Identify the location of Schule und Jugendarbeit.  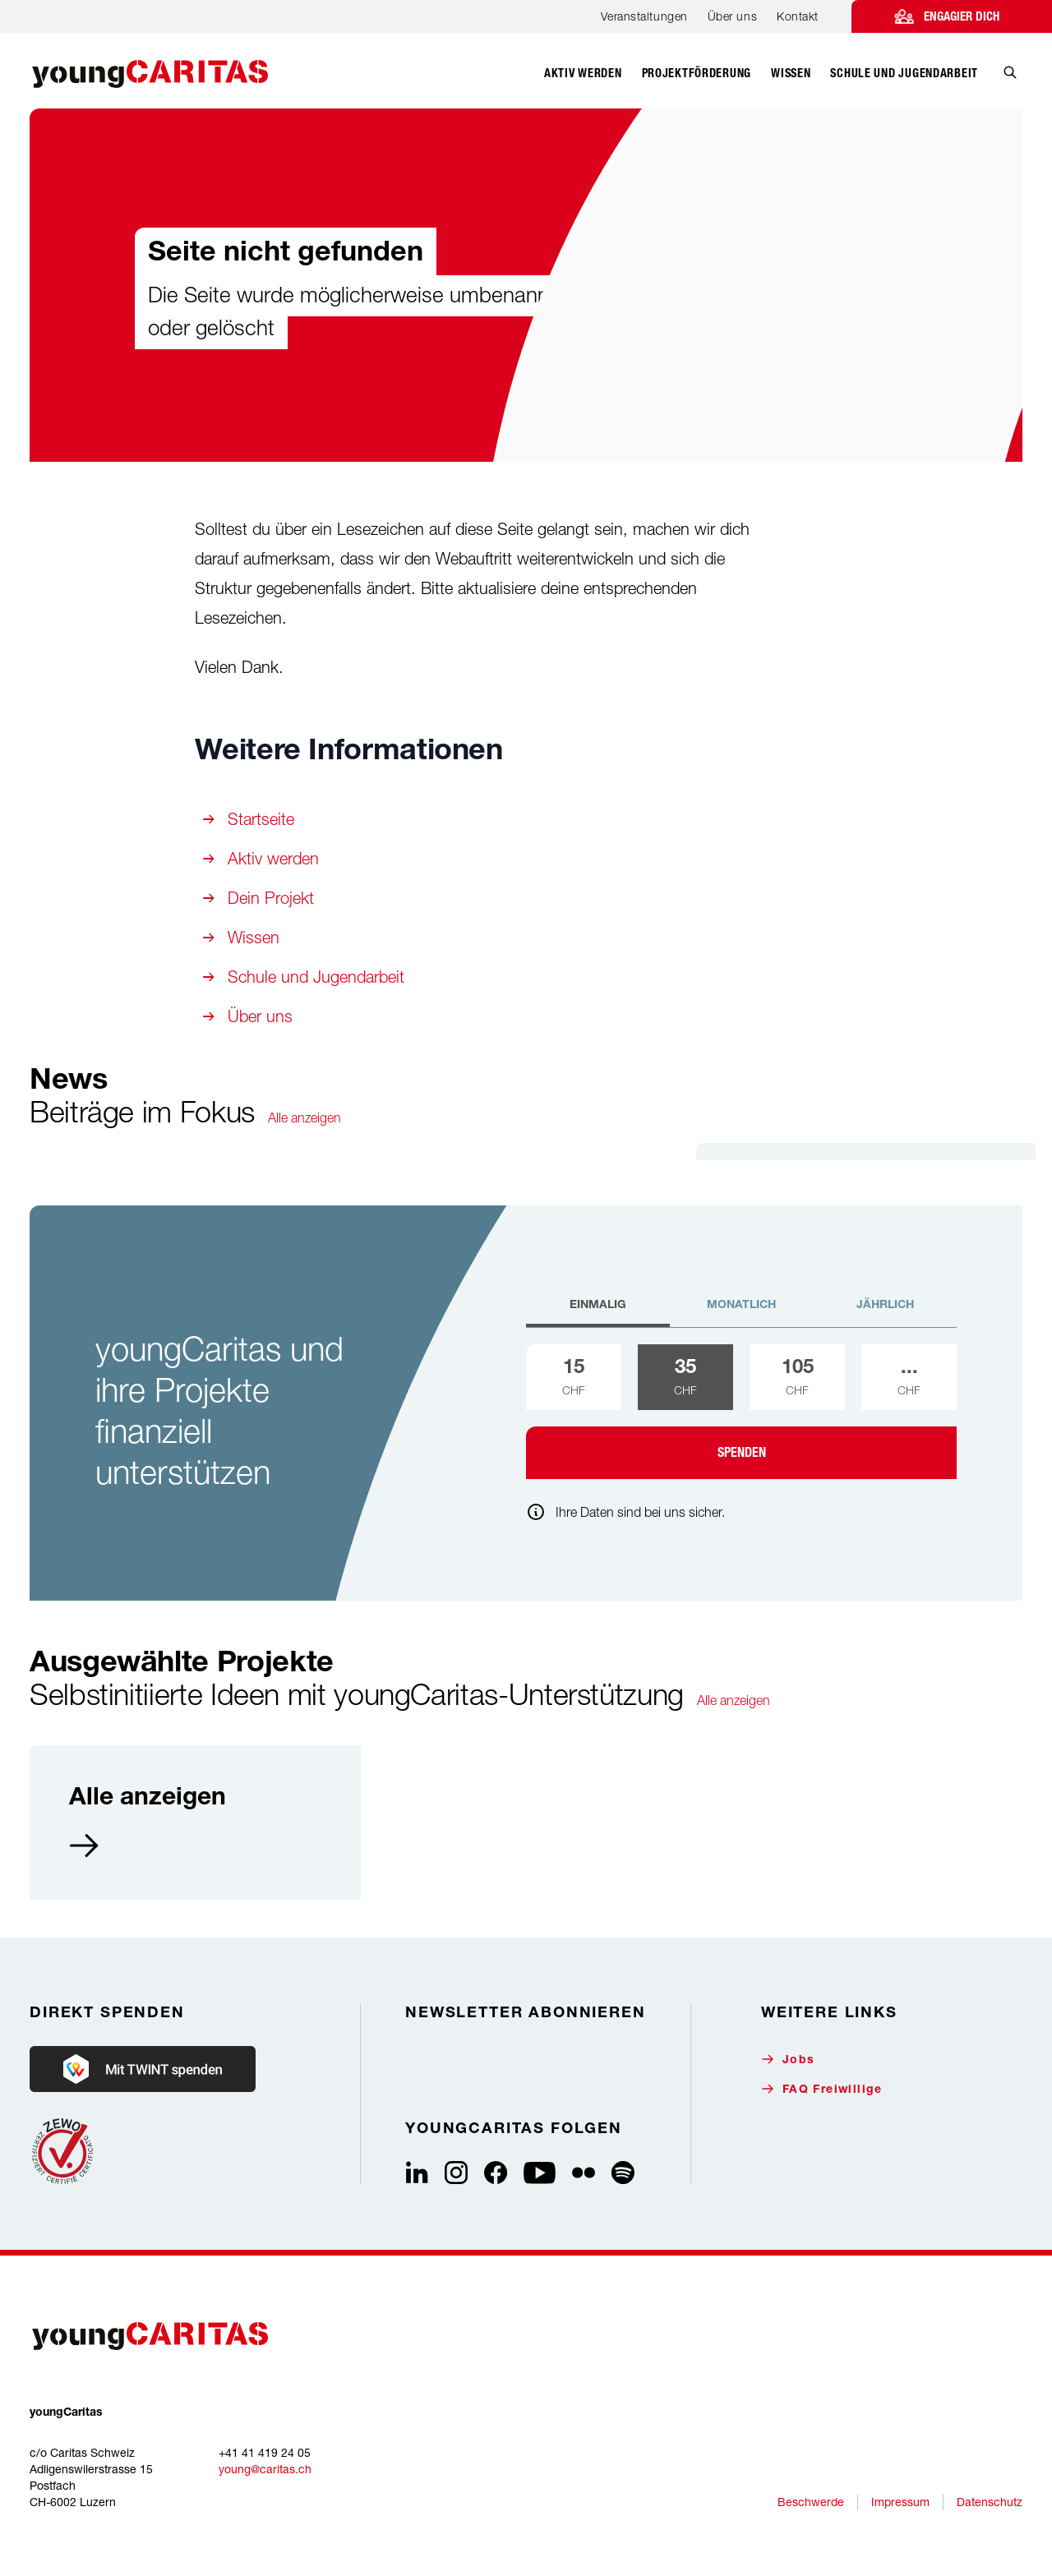
(316, 976).